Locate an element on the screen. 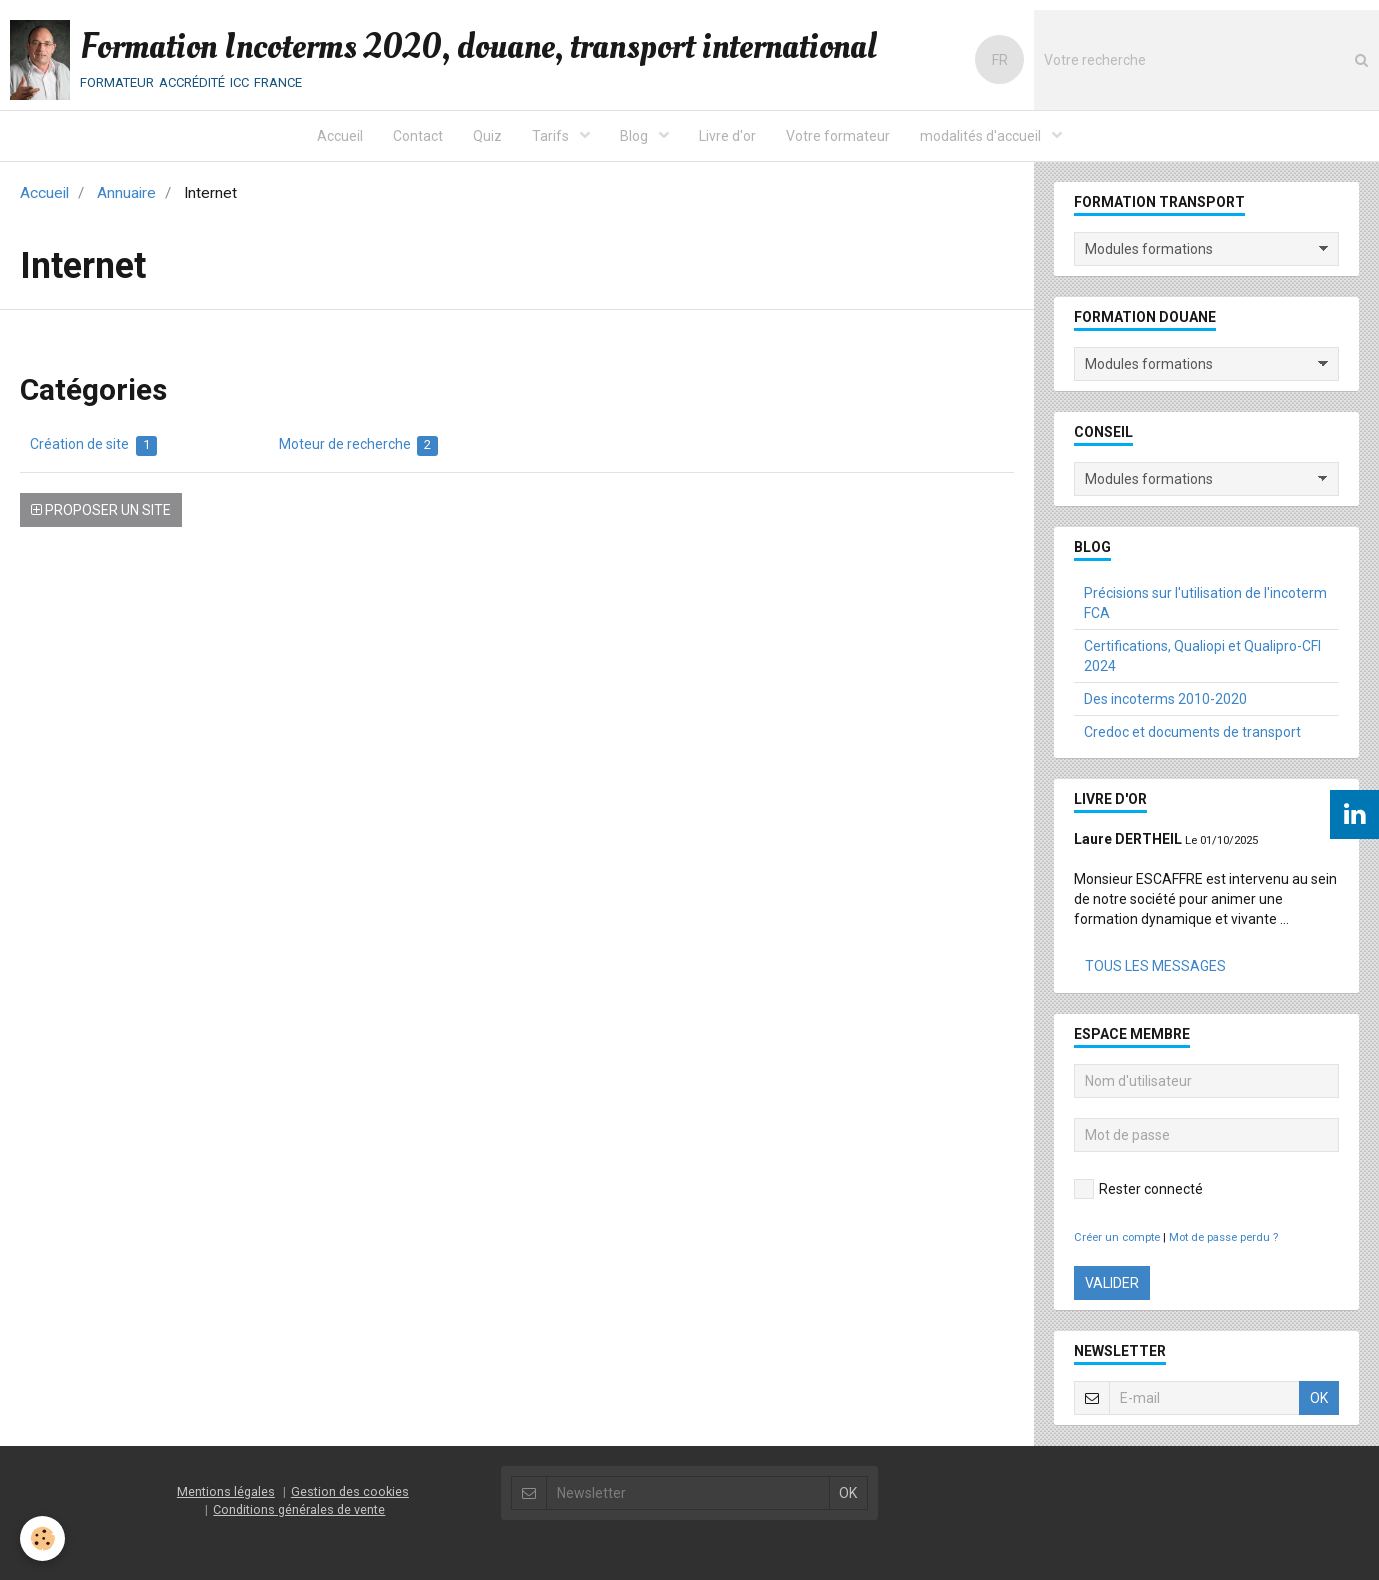 Image resolution: width=1379 pixels, height=1580 pixels. Livre d'or is located at coordinates (727, 136).